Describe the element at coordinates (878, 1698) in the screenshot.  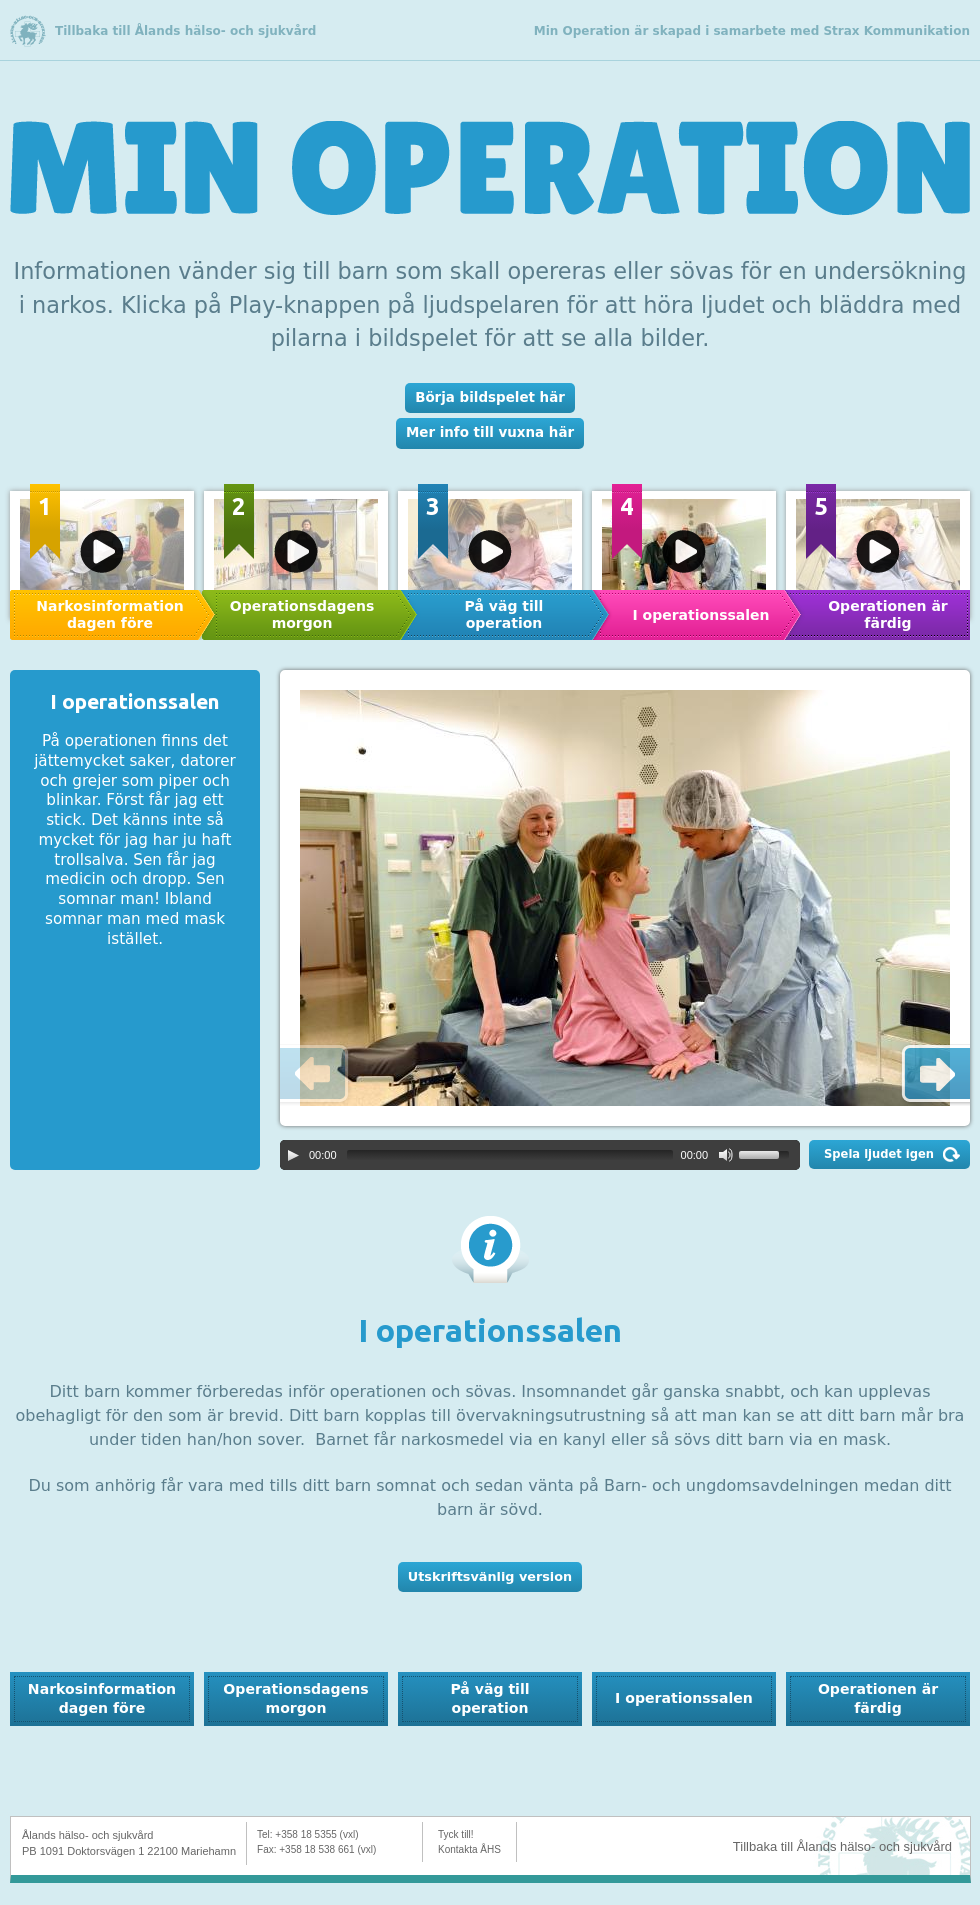
I see `Operationen är färdig` at that location.